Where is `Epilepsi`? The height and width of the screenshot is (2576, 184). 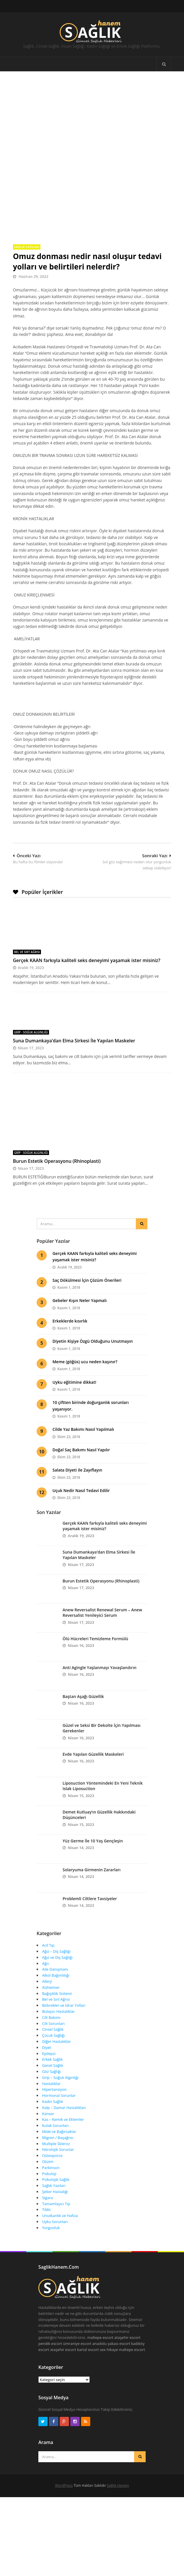
Epilepsi is located at coordinates (48, 2038).